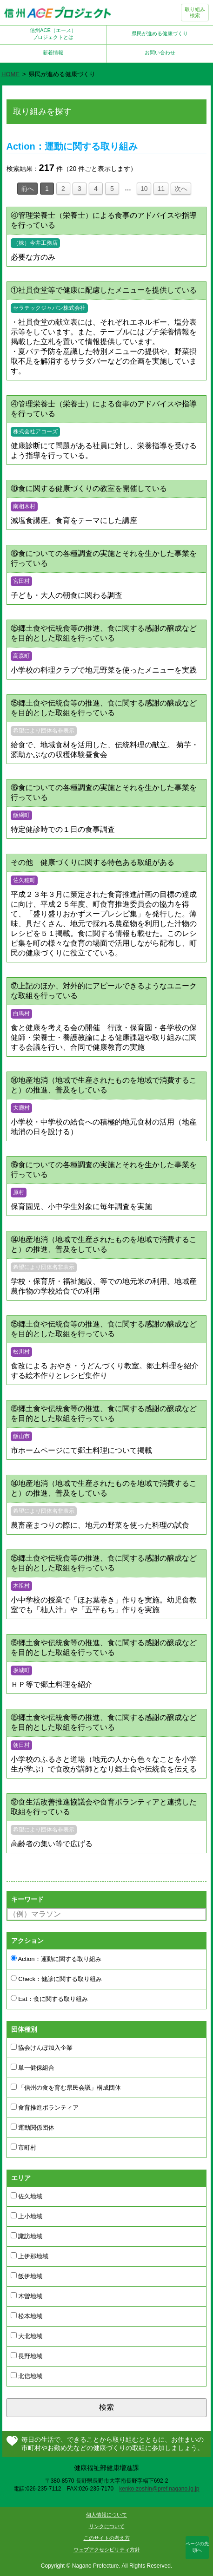  Describe the element at coordinates (21, 1013) in the screenshot. I see `白馬村` at that location.